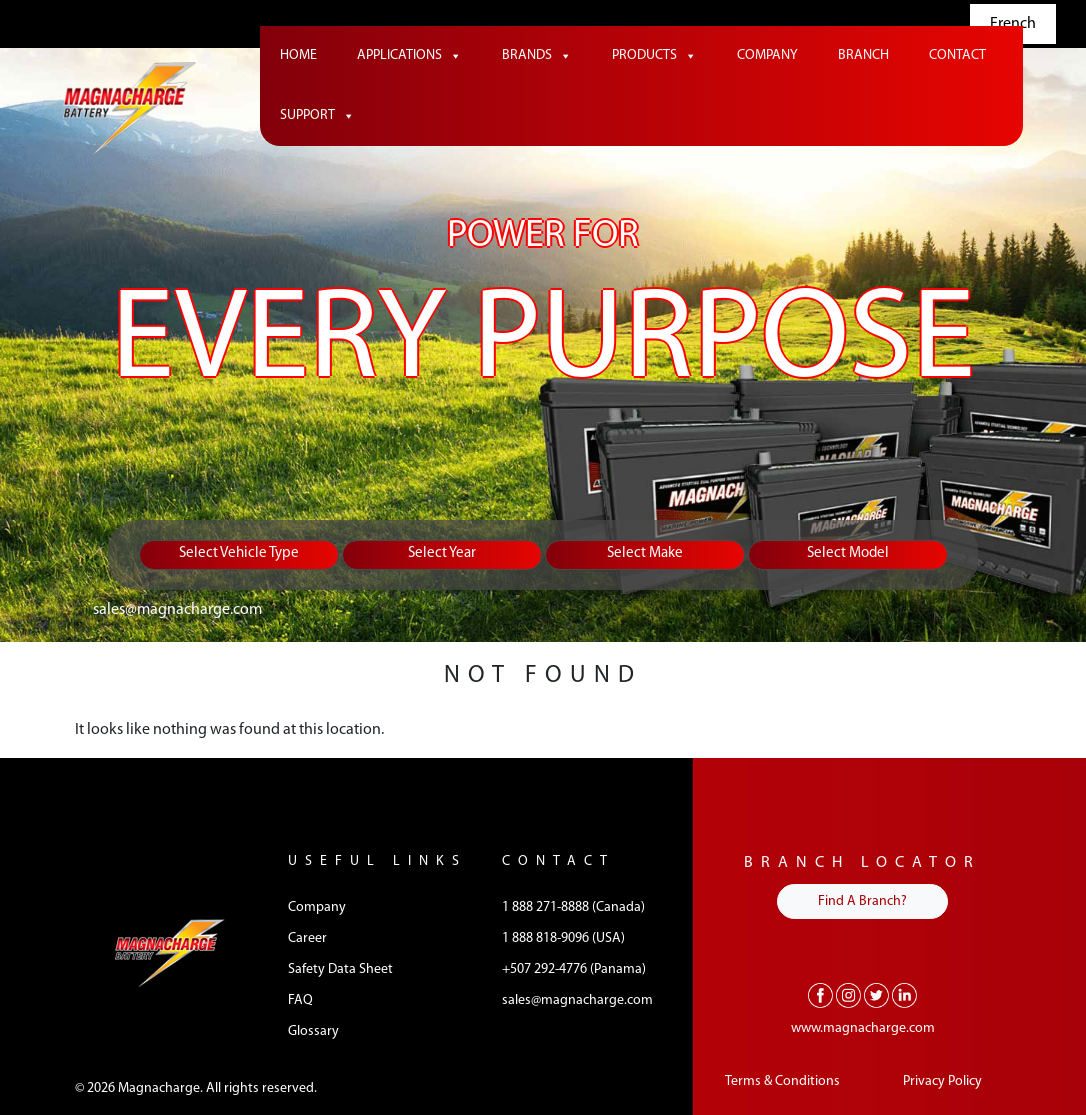 Image resolution: width=1086 pixels, height=1115 pixels. I want to click on Support, so click(317, 116).